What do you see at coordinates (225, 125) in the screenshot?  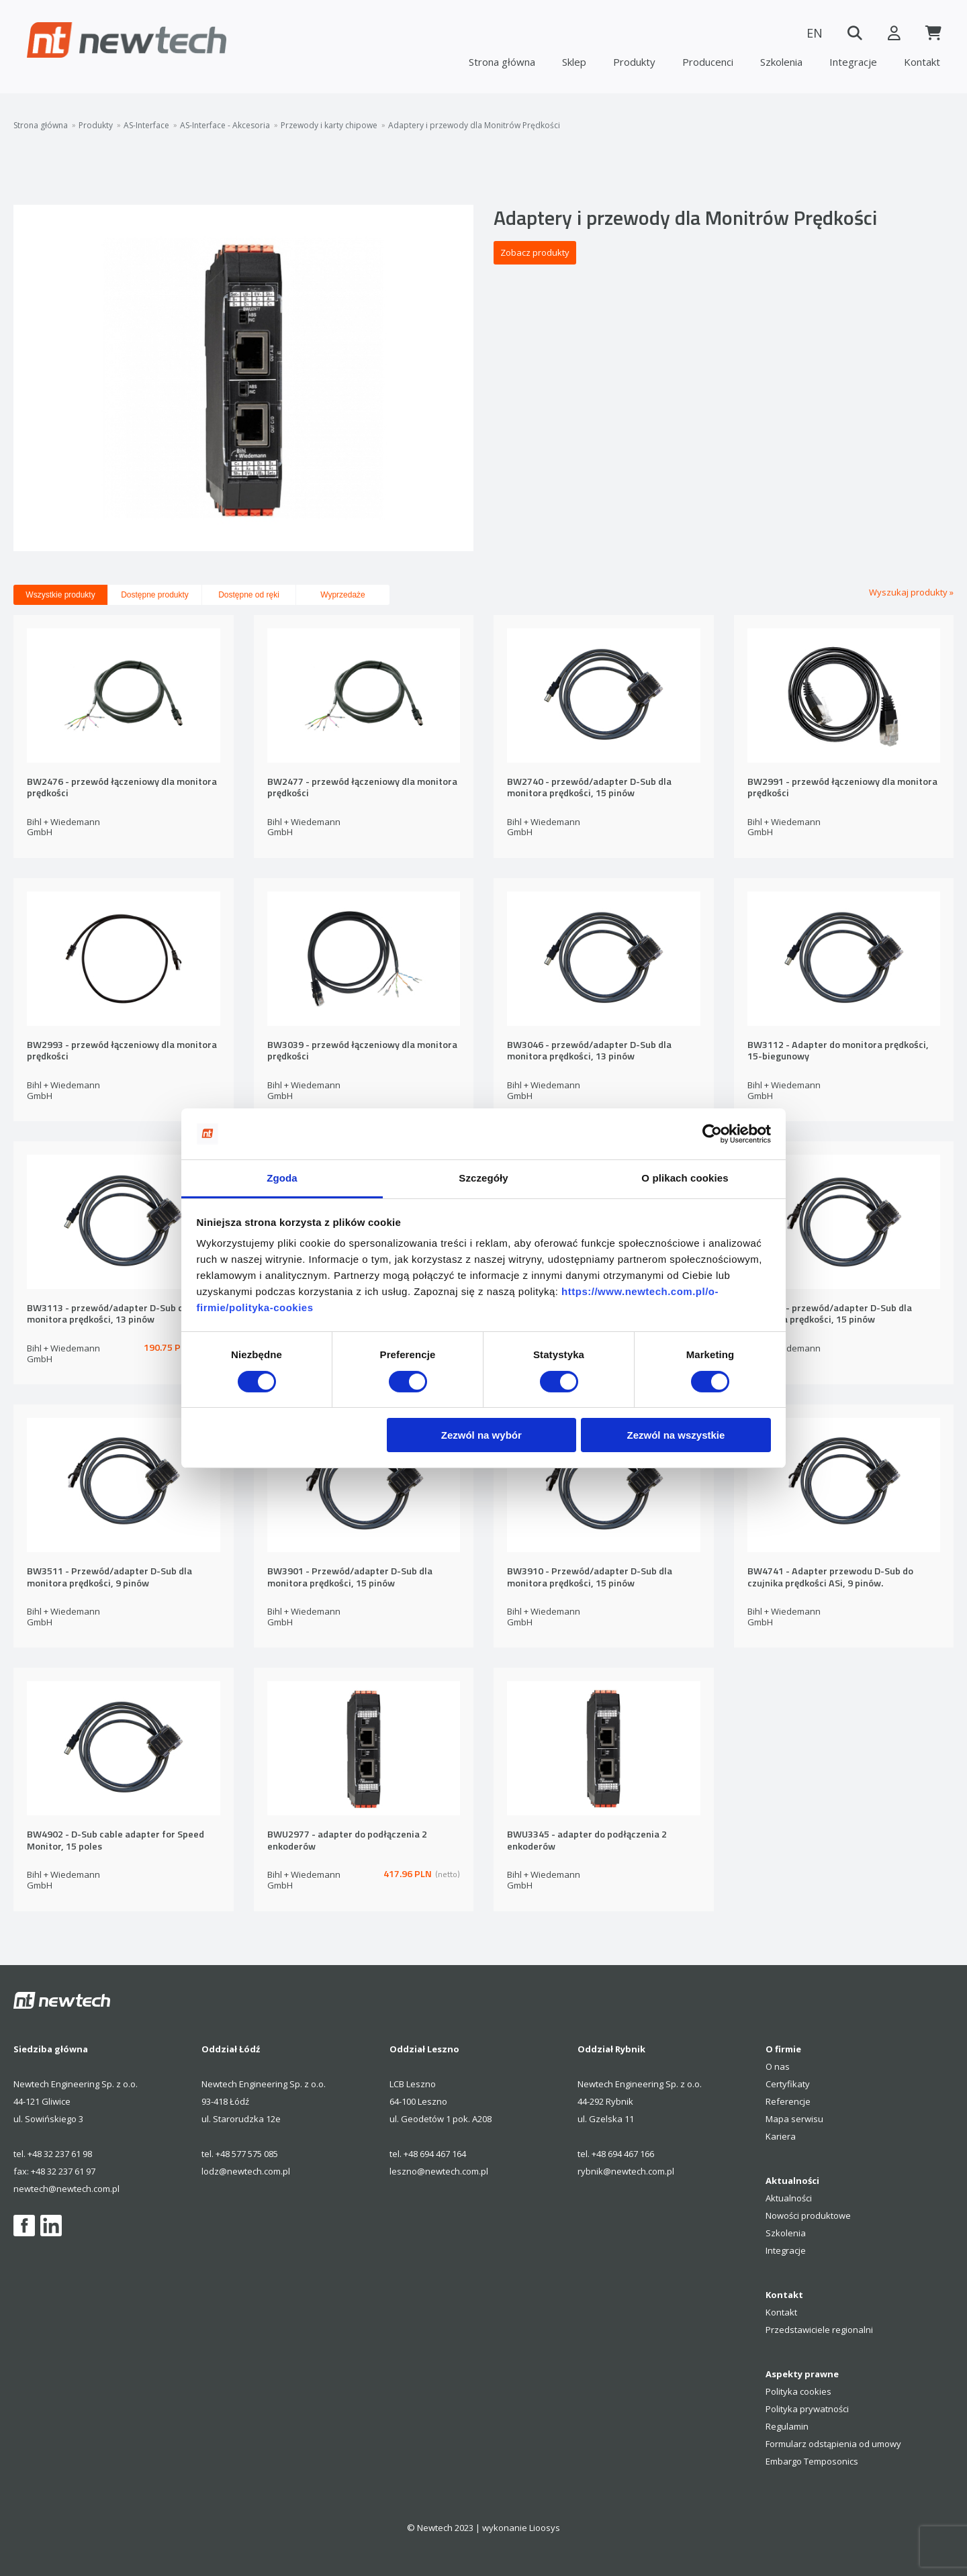 I see `AS-Interface - Akcesoria` at bounding box center [225, 125].